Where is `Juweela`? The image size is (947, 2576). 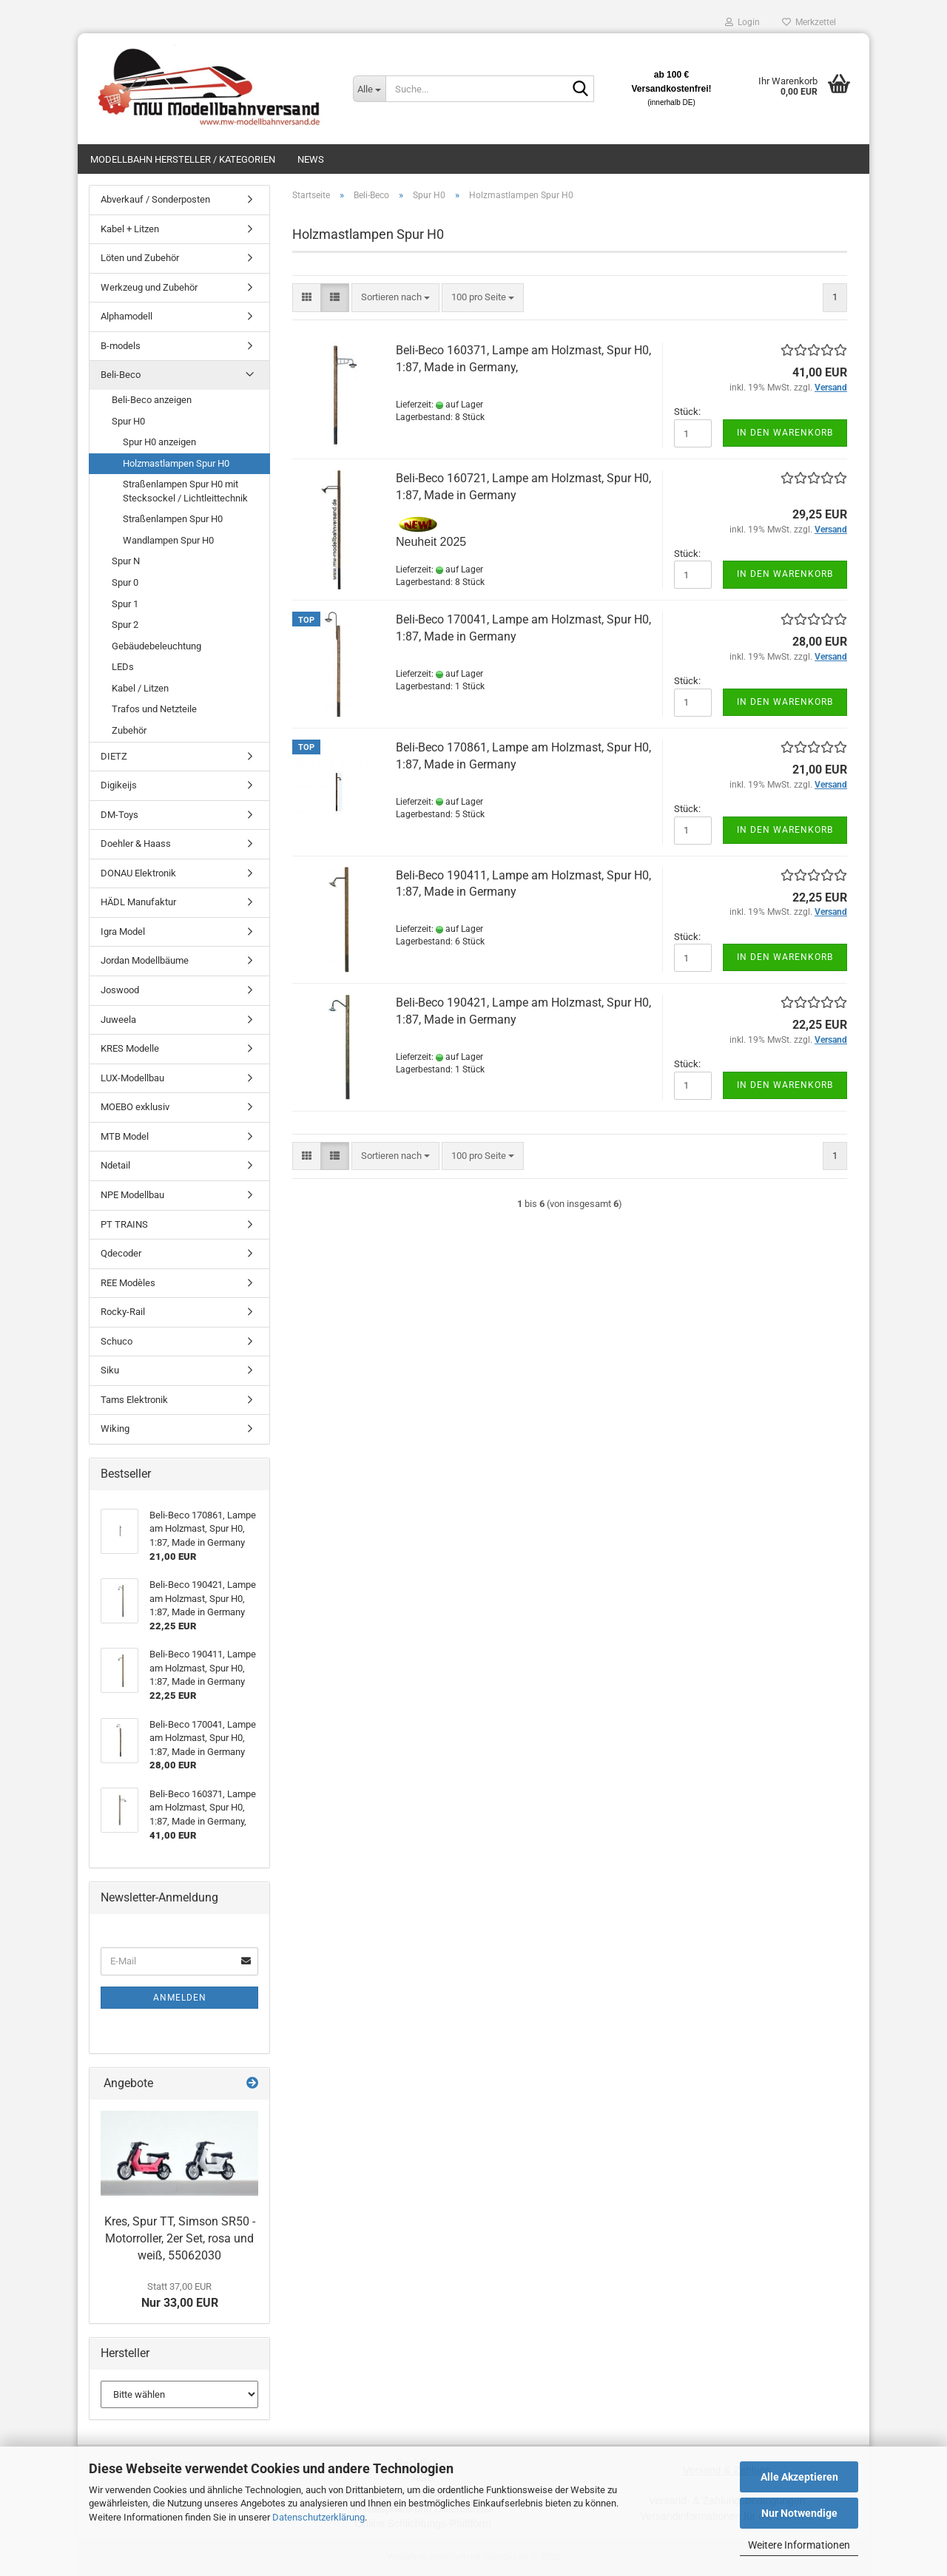 Juweela is located at coordinates (118, 1019).